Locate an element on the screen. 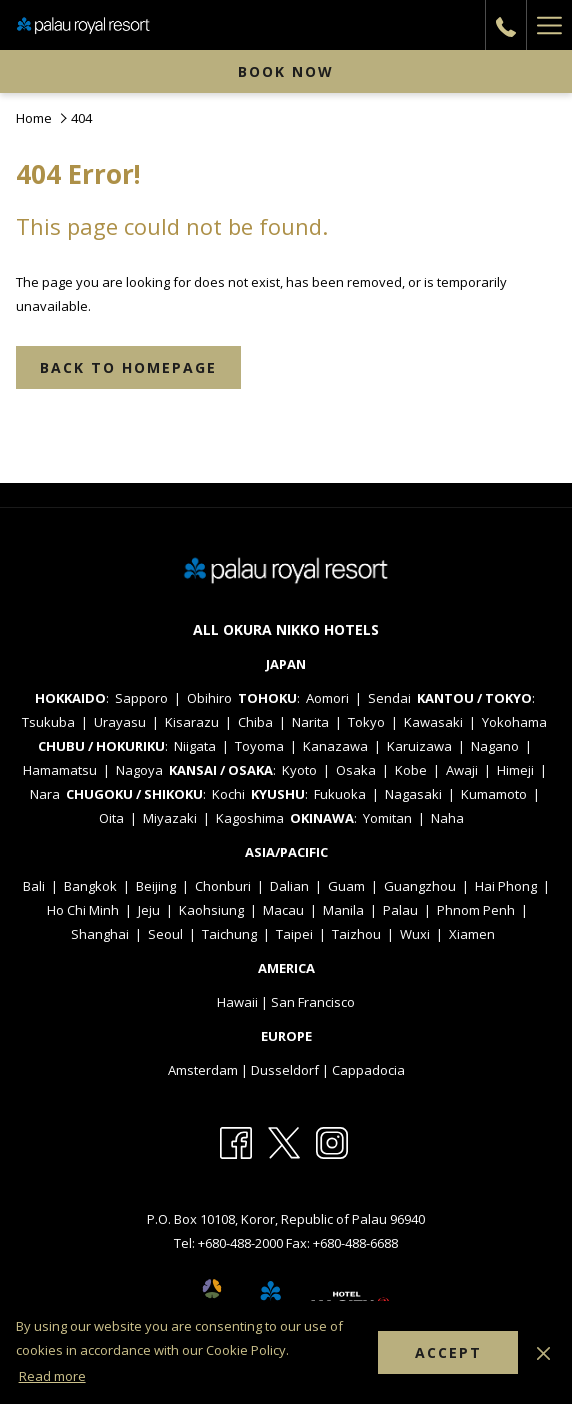 This screenshot has width=572, height=1404. Taichung is located at coordinates (229, 934).